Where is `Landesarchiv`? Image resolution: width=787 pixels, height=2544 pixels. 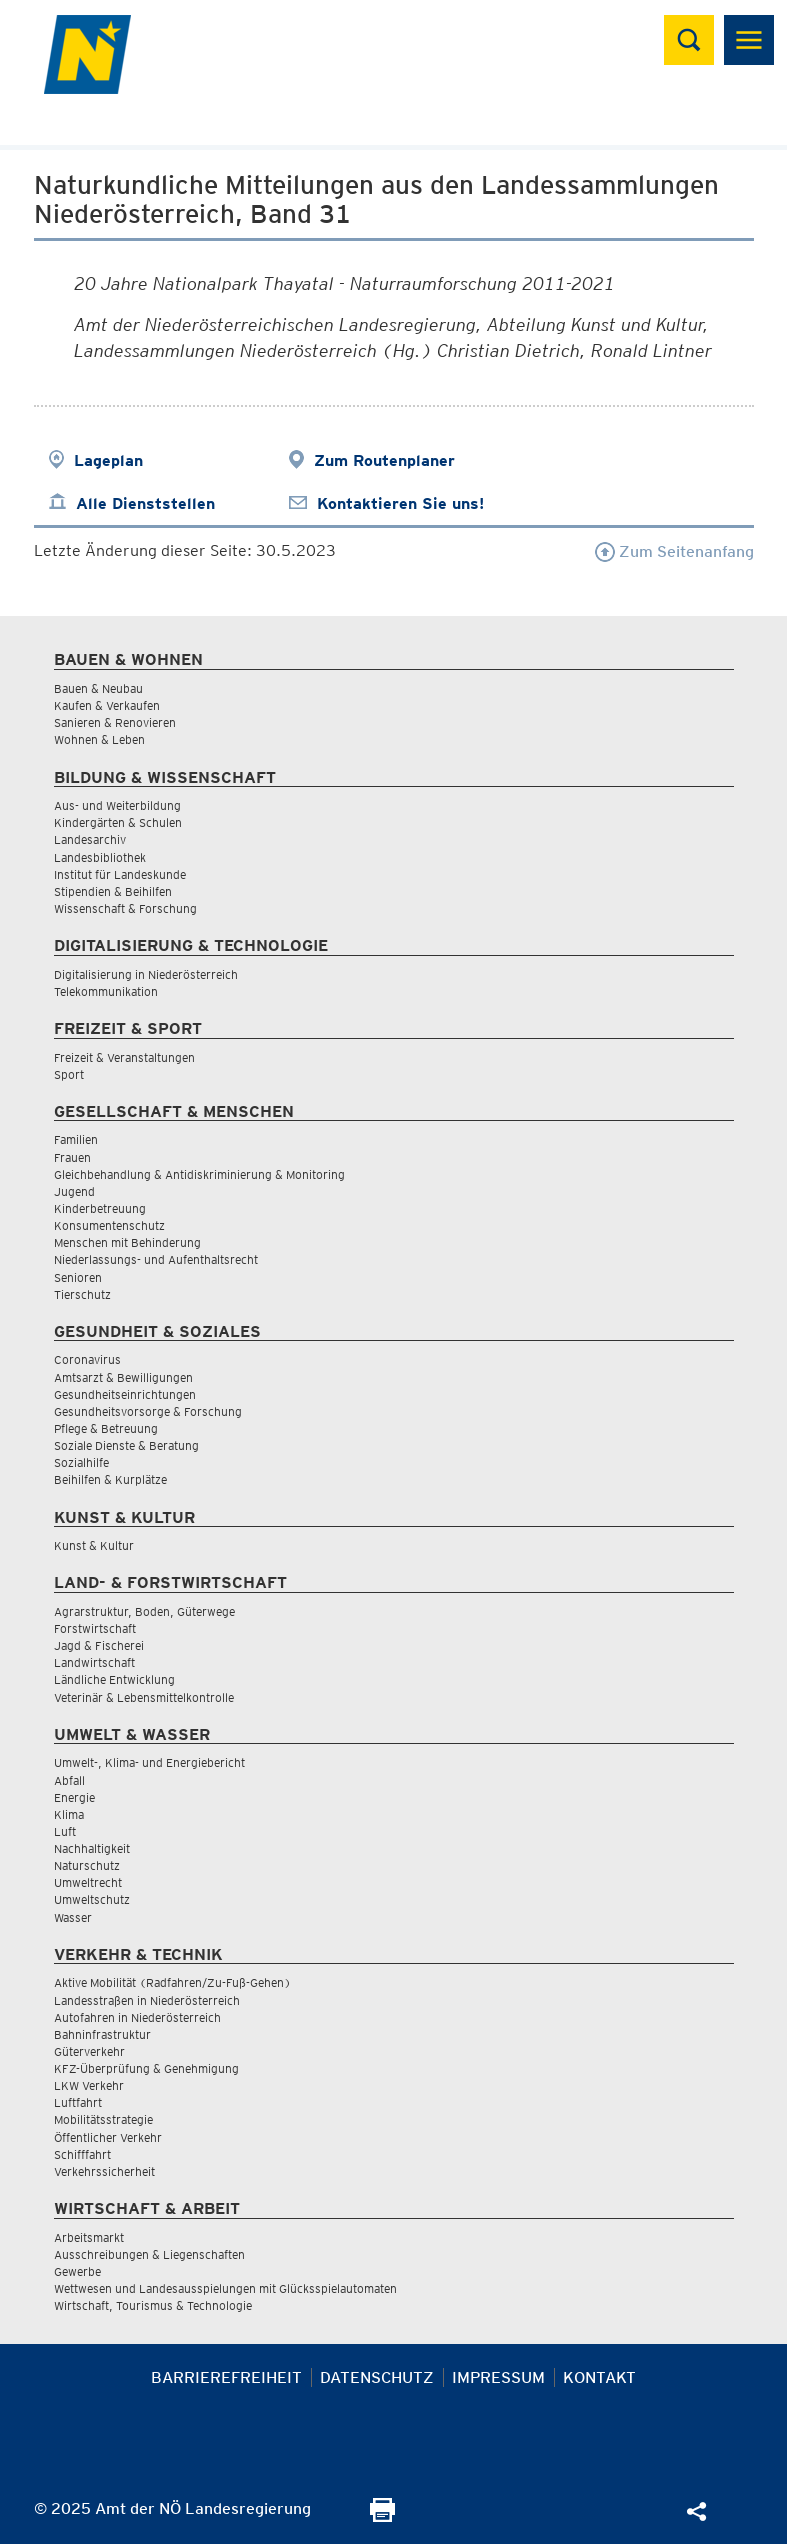
Landesarchiv is located at coordinates (90, 839).